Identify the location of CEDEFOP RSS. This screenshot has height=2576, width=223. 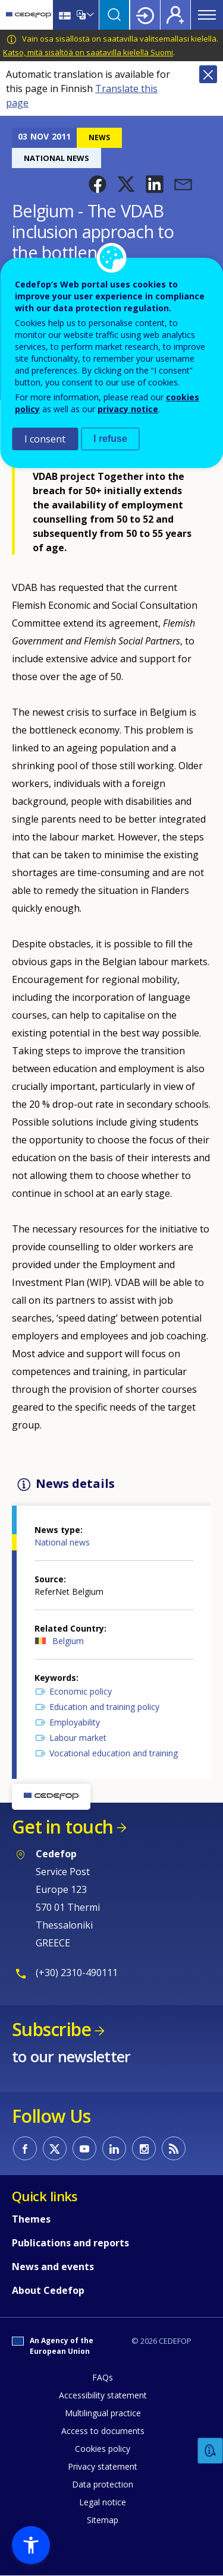
(174, 2148).